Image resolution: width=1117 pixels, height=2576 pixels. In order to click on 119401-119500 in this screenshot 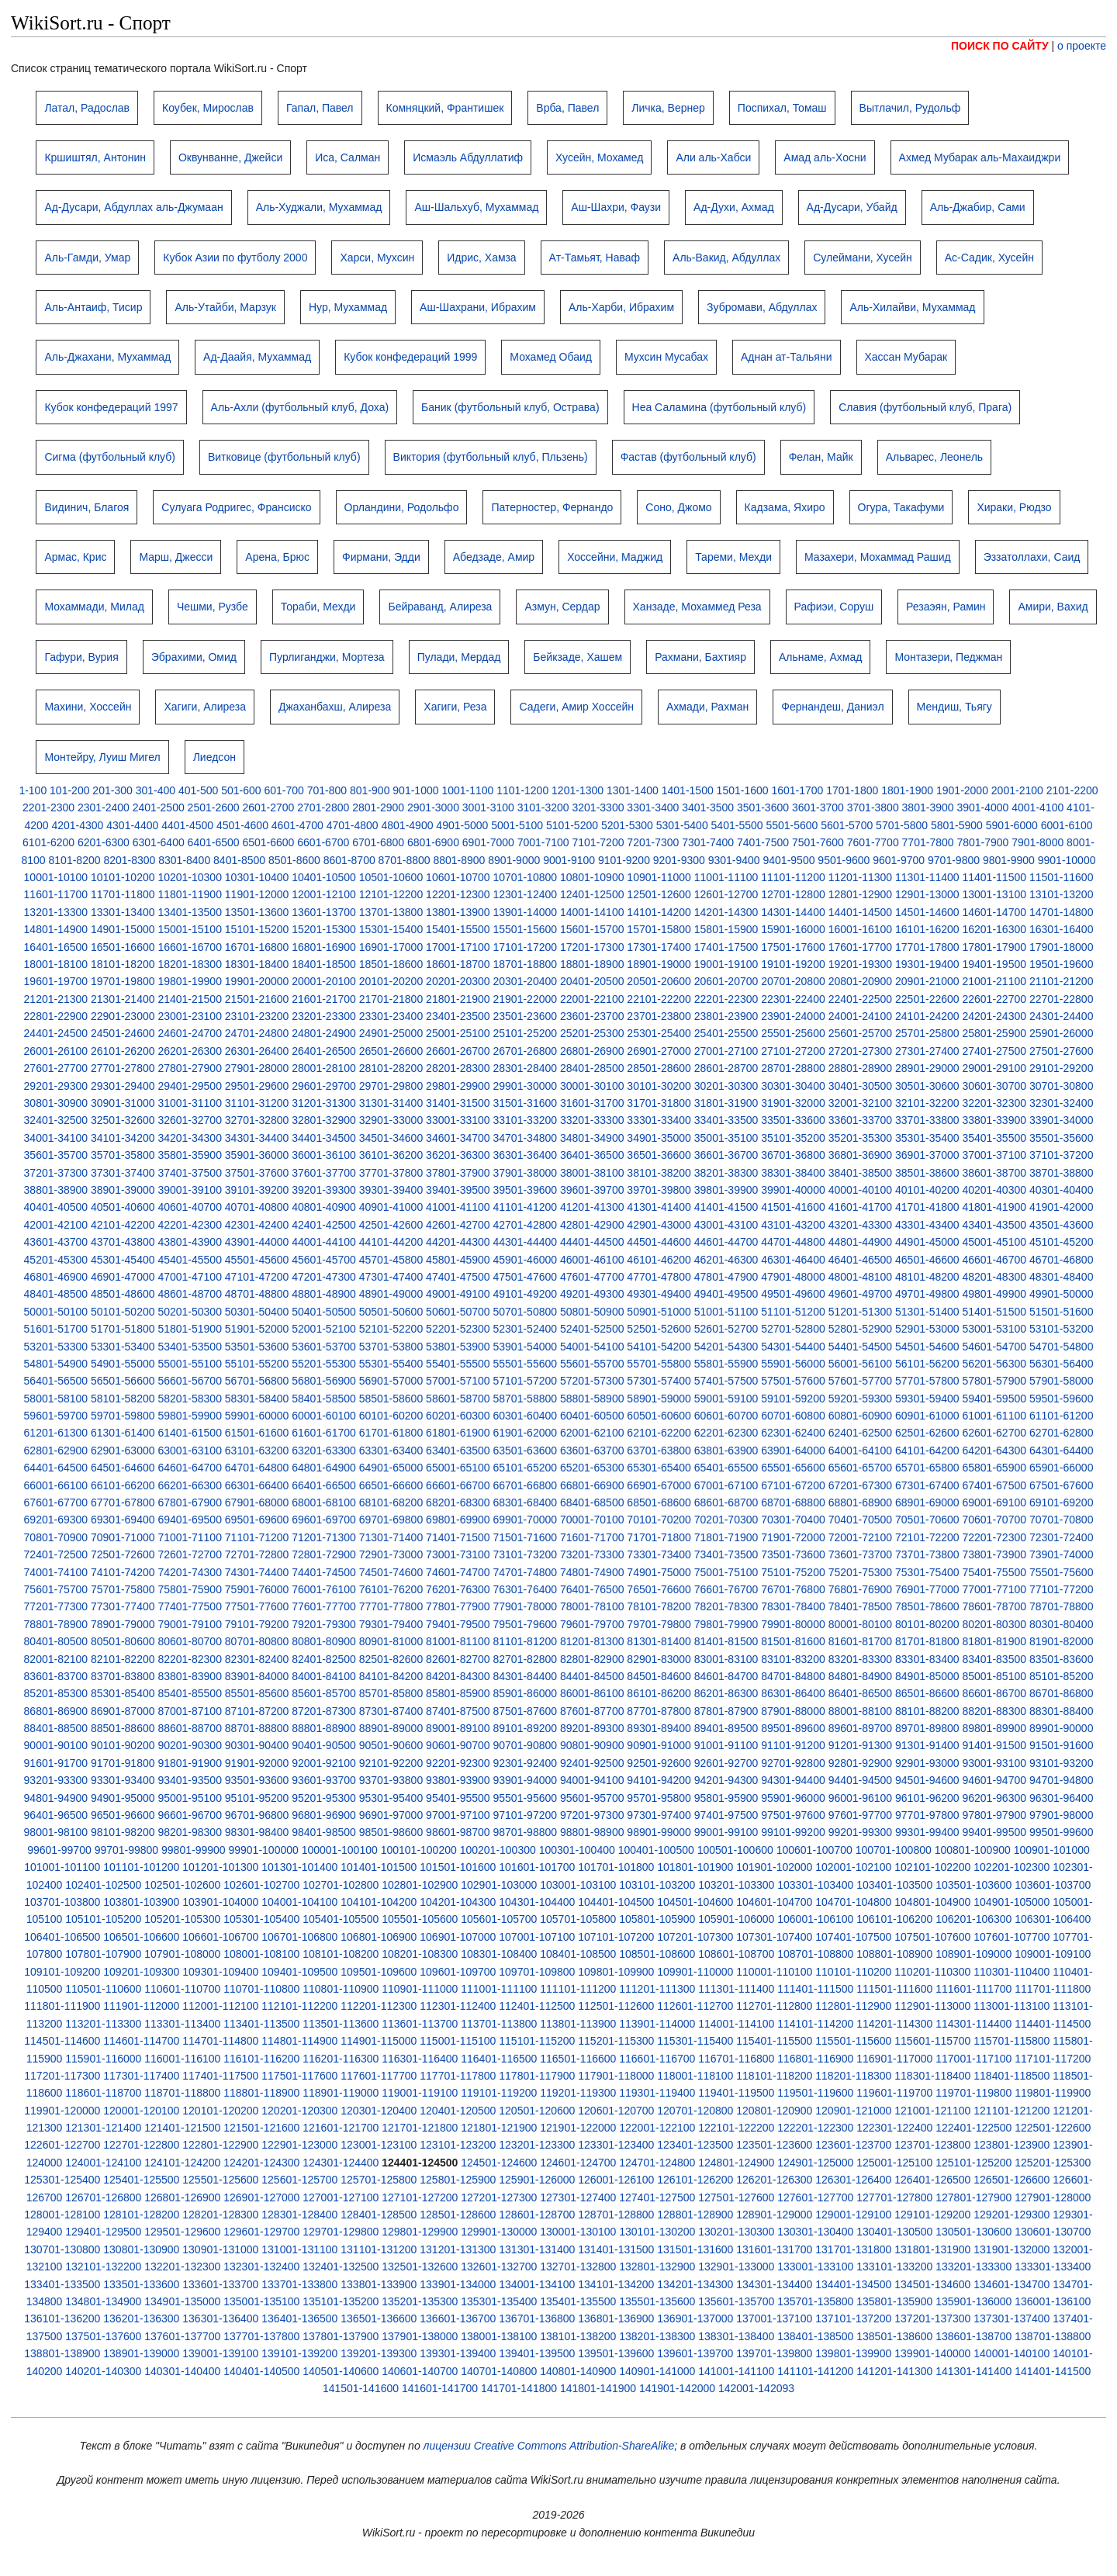, I will do `click(736, 2093)`.